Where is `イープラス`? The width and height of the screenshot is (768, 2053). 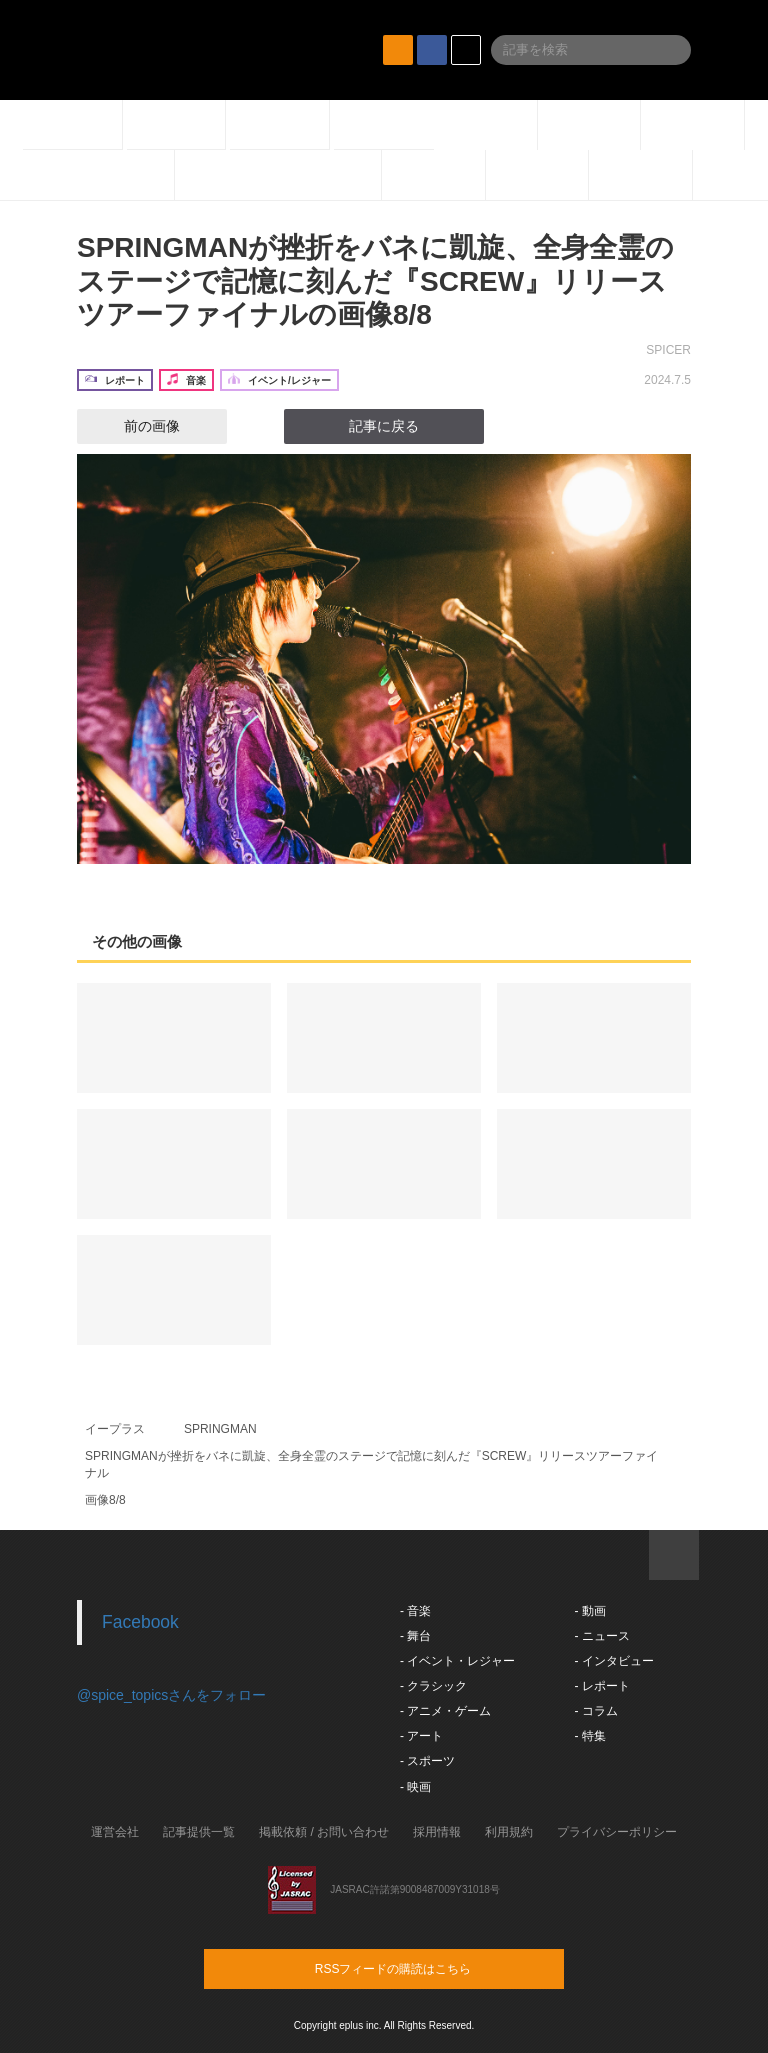 イープラス is located at coordinates (115, 1429).